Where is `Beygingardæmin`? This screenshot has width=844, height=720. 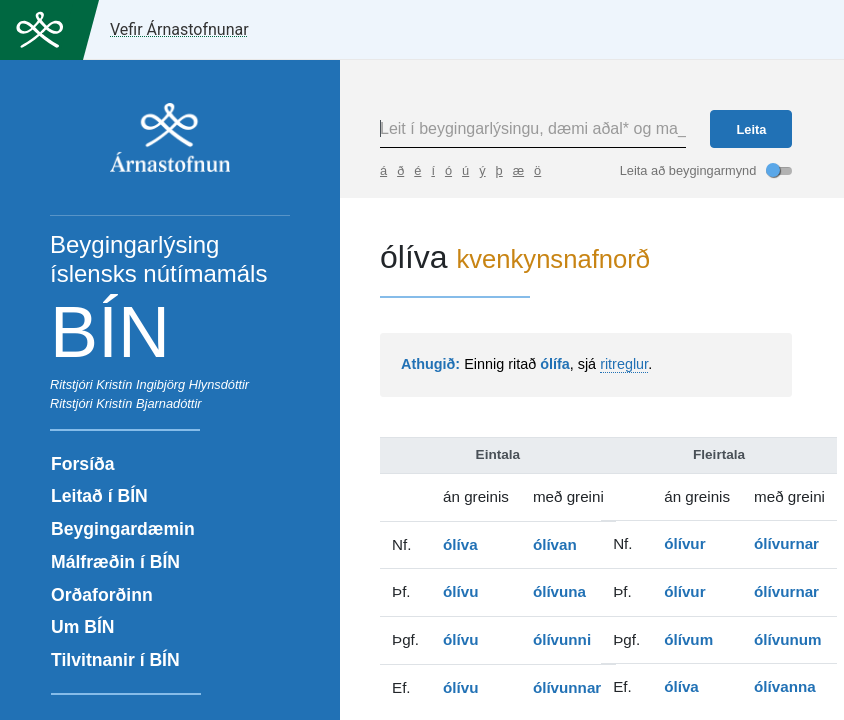 Beygingardæmin is located at coordinates (123, 529).